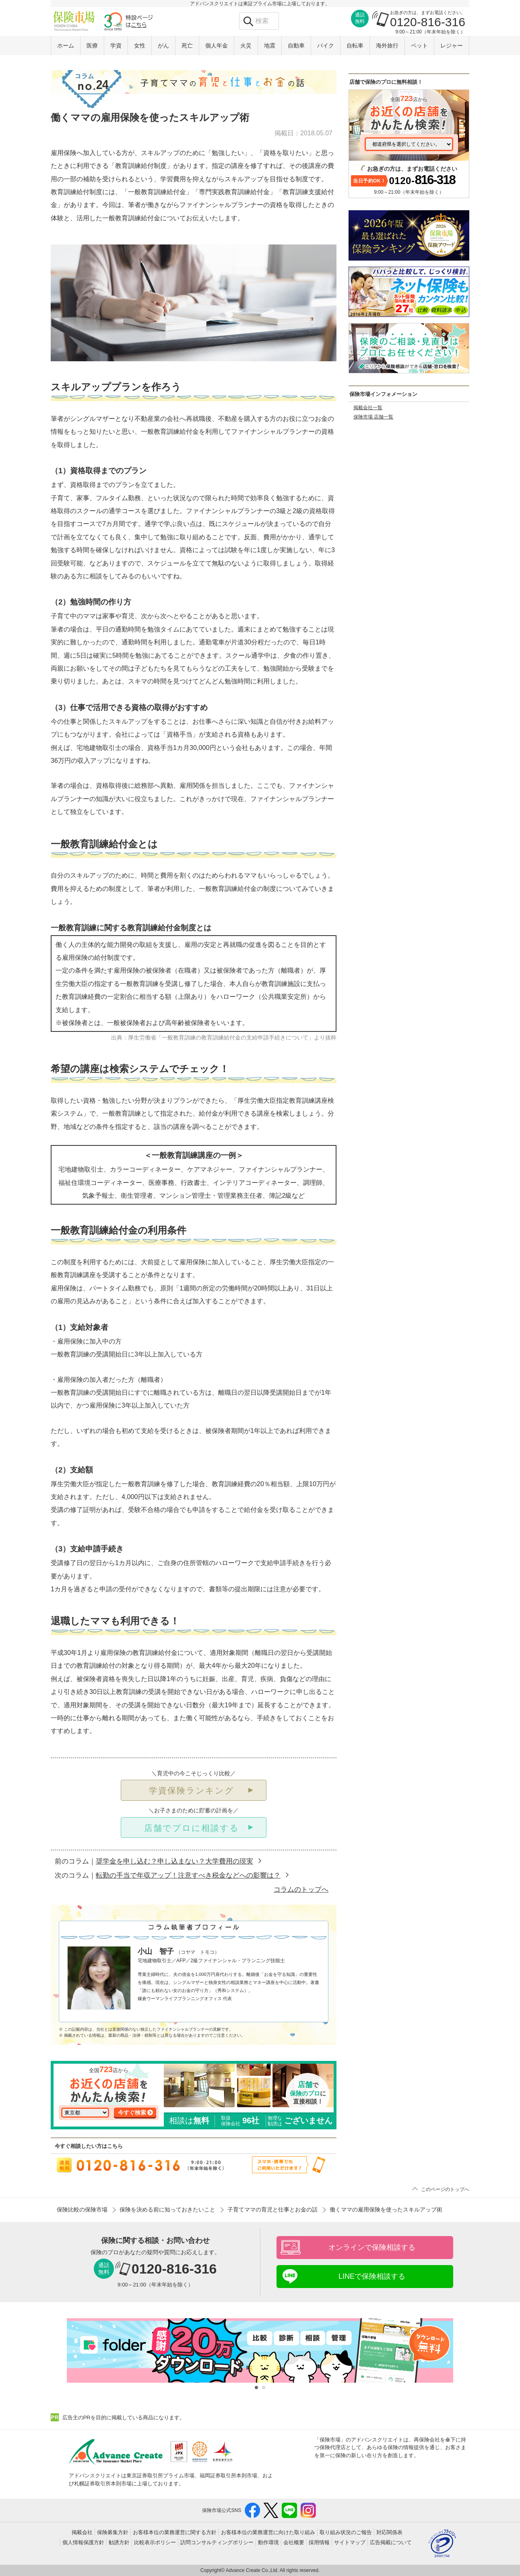 This screenshot has height=2576, width=520. I want to click on 子育てママの育児と仕事とお金の話, so click(272, 2209).